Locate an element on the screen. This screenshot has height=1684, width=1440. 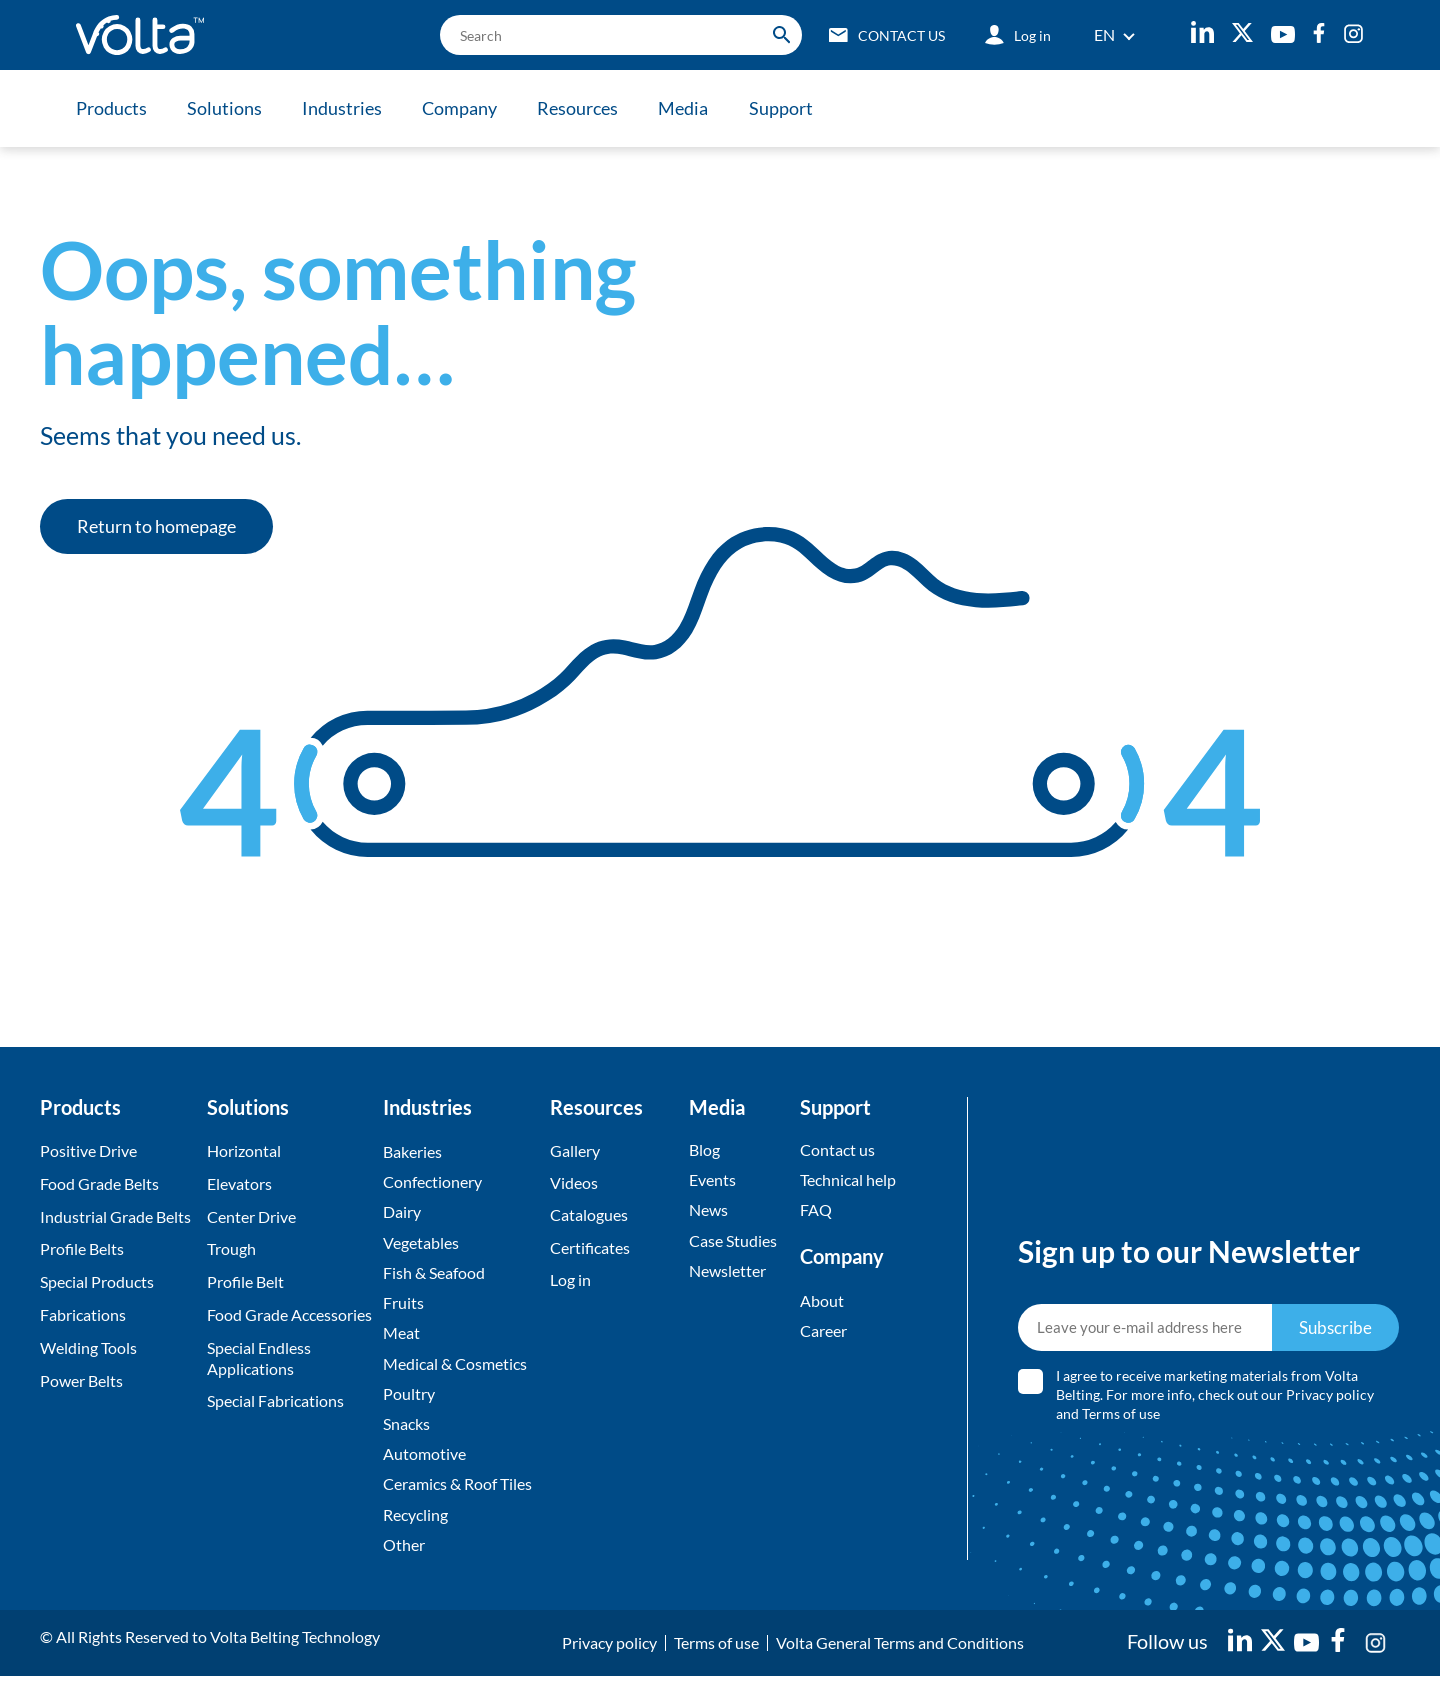
Terms of use is located at coordinates (1122, 1417).